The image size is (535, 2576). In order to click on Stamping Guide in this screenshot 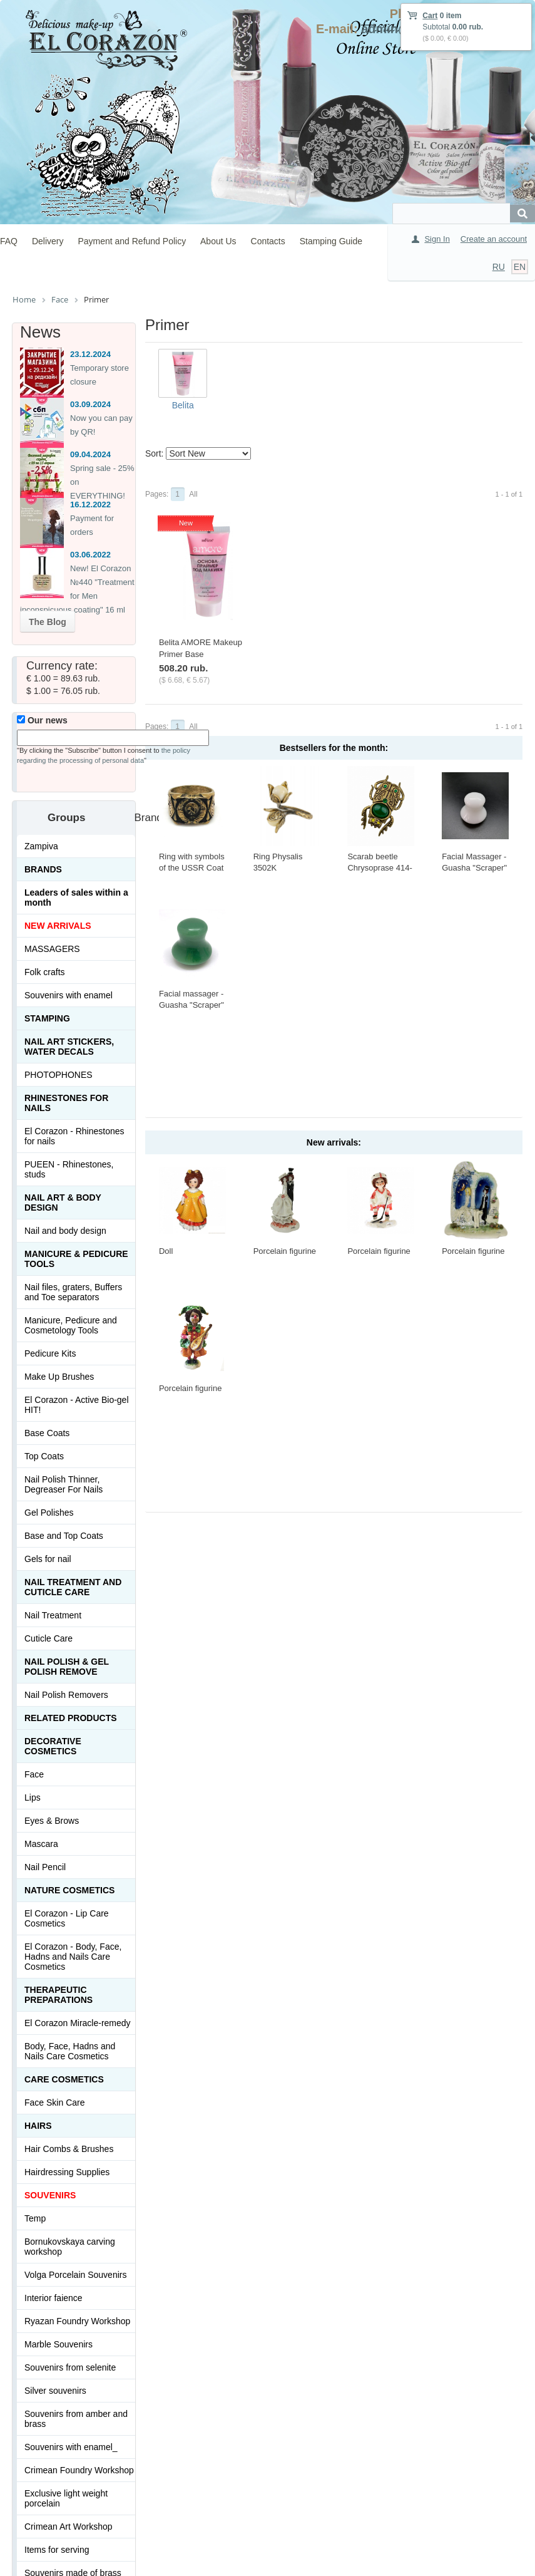, I will do `click(331, 241)`.